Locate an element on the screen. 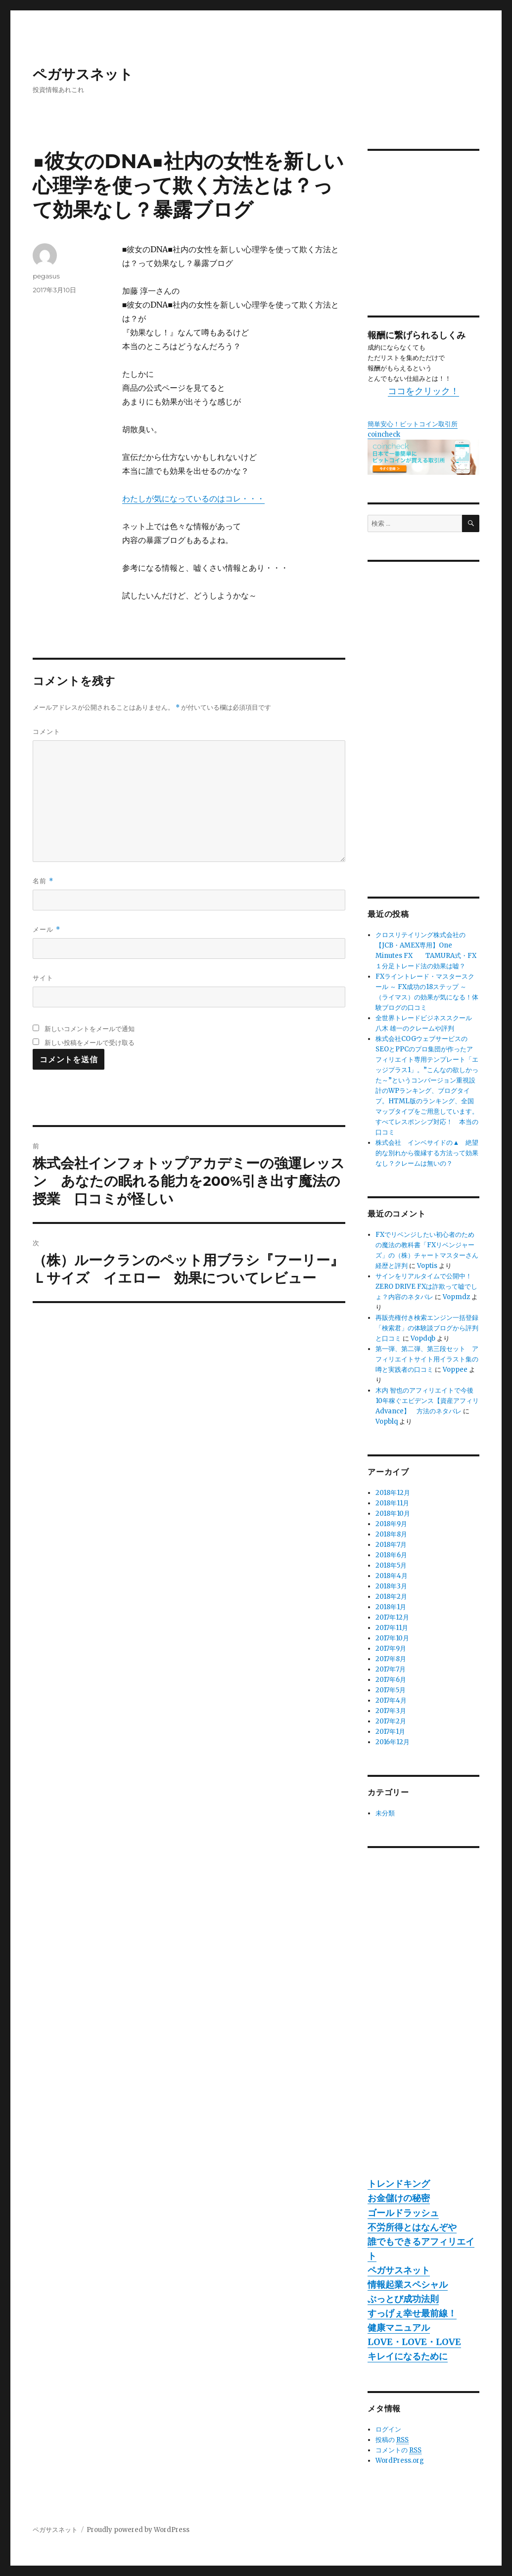 The height and width of the screenshot is (2576, 512). 新しい投稿をメールで受け取る is located at coordinates (90, 1042).